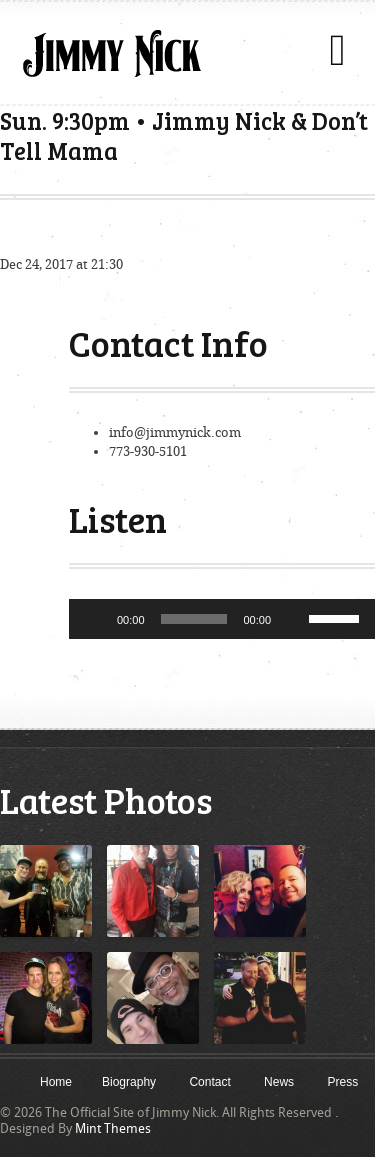 This screenshot has width=375, height=1157. I want to click on Home, so click(56, 1082).